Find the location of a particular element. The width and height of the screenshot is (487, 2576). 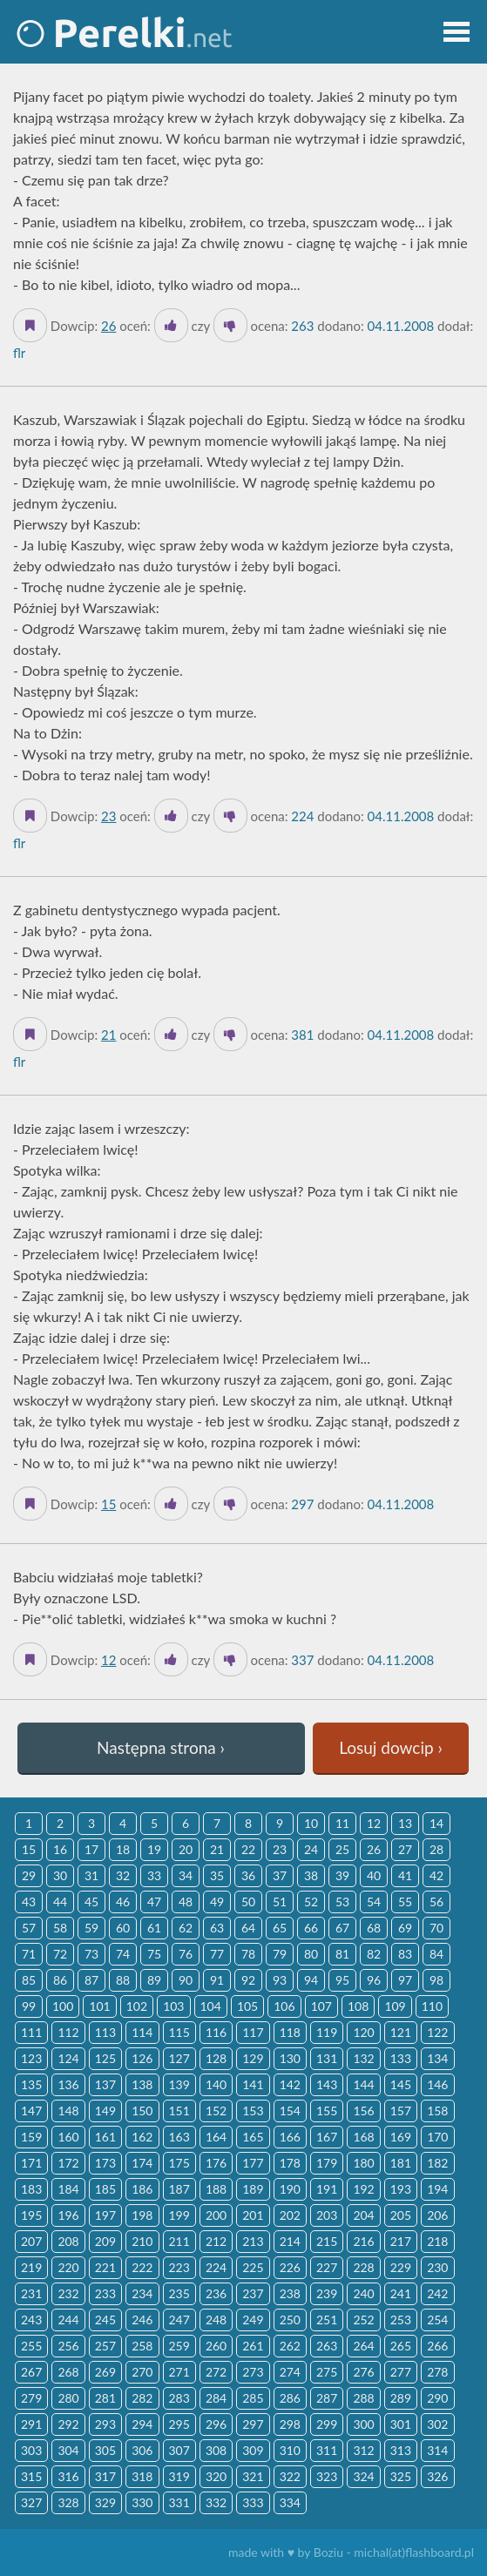

48 is located at coordinates (186, 1901).